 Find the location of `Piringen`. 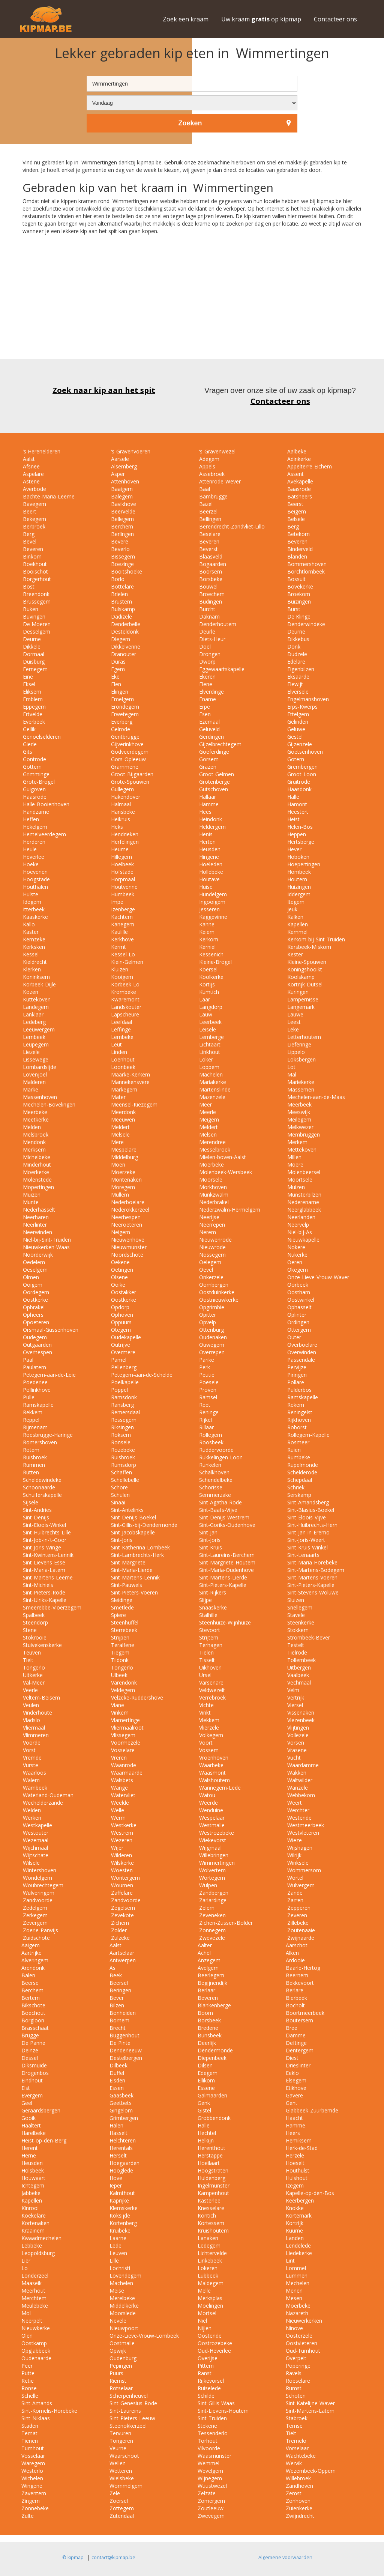

Piringen is located at coordinates (296, 1374).